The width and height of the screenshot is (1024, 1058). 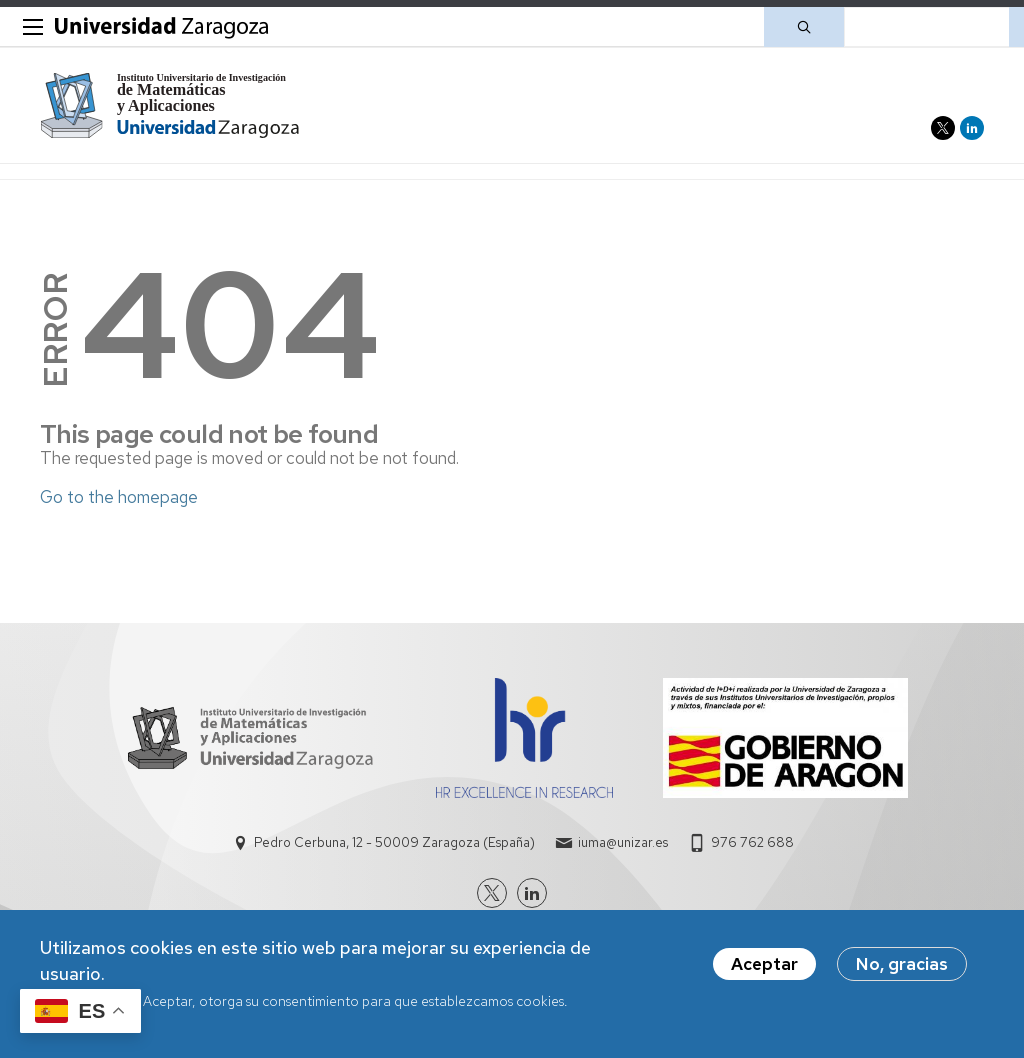 I want to click on No, gracias, so click(x=902, y=965).